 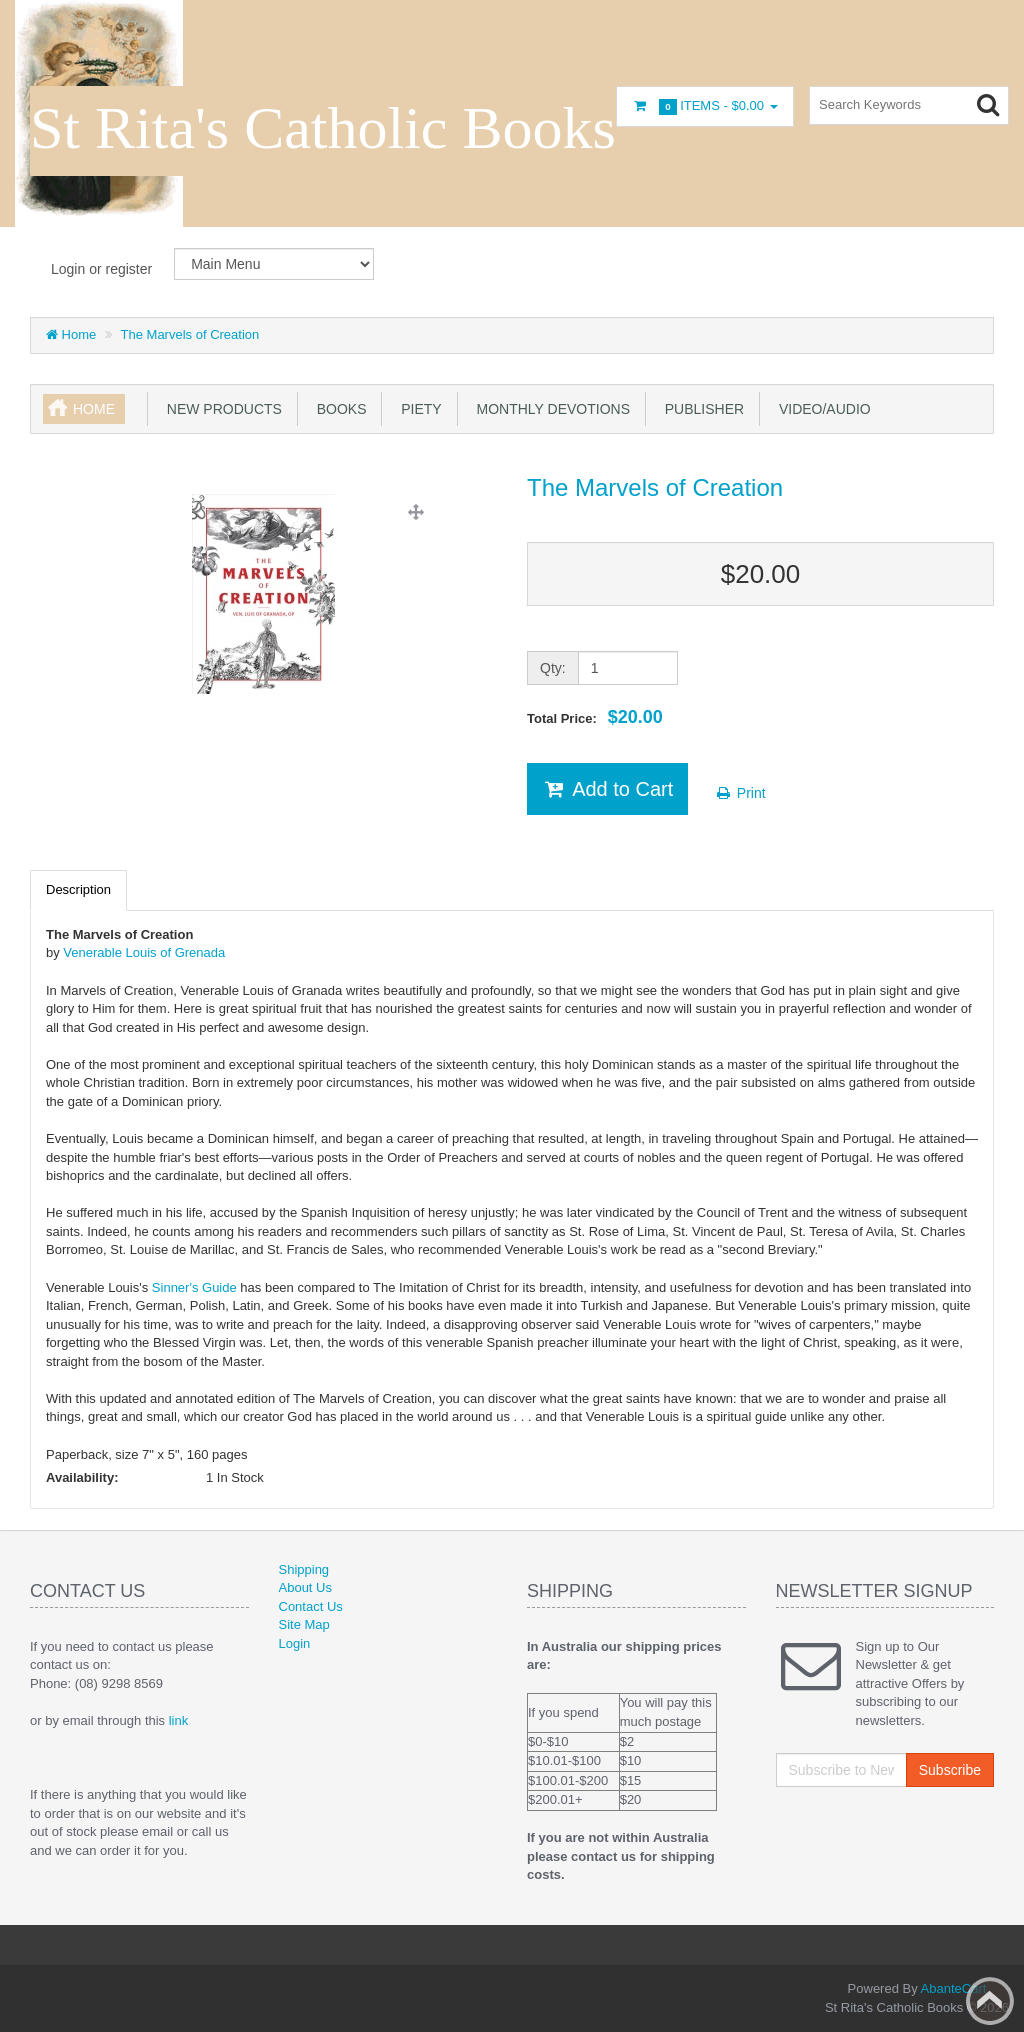 What do you see at coordinates (304, 1624) in the screenshot?
I see `Site Map` at bounding box center [304, 1624].